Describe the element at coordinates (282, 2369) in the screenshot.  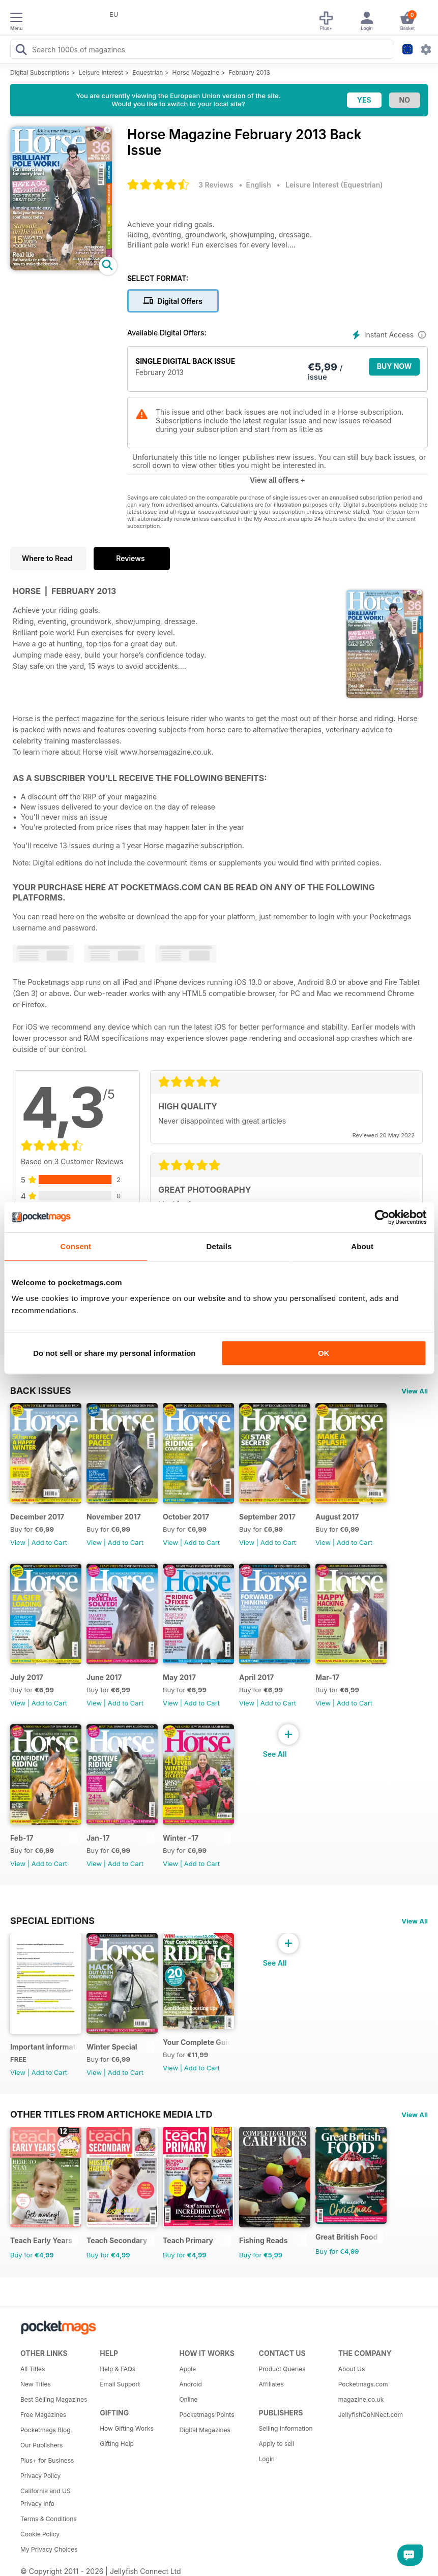
I see `Product Queries` at that location.